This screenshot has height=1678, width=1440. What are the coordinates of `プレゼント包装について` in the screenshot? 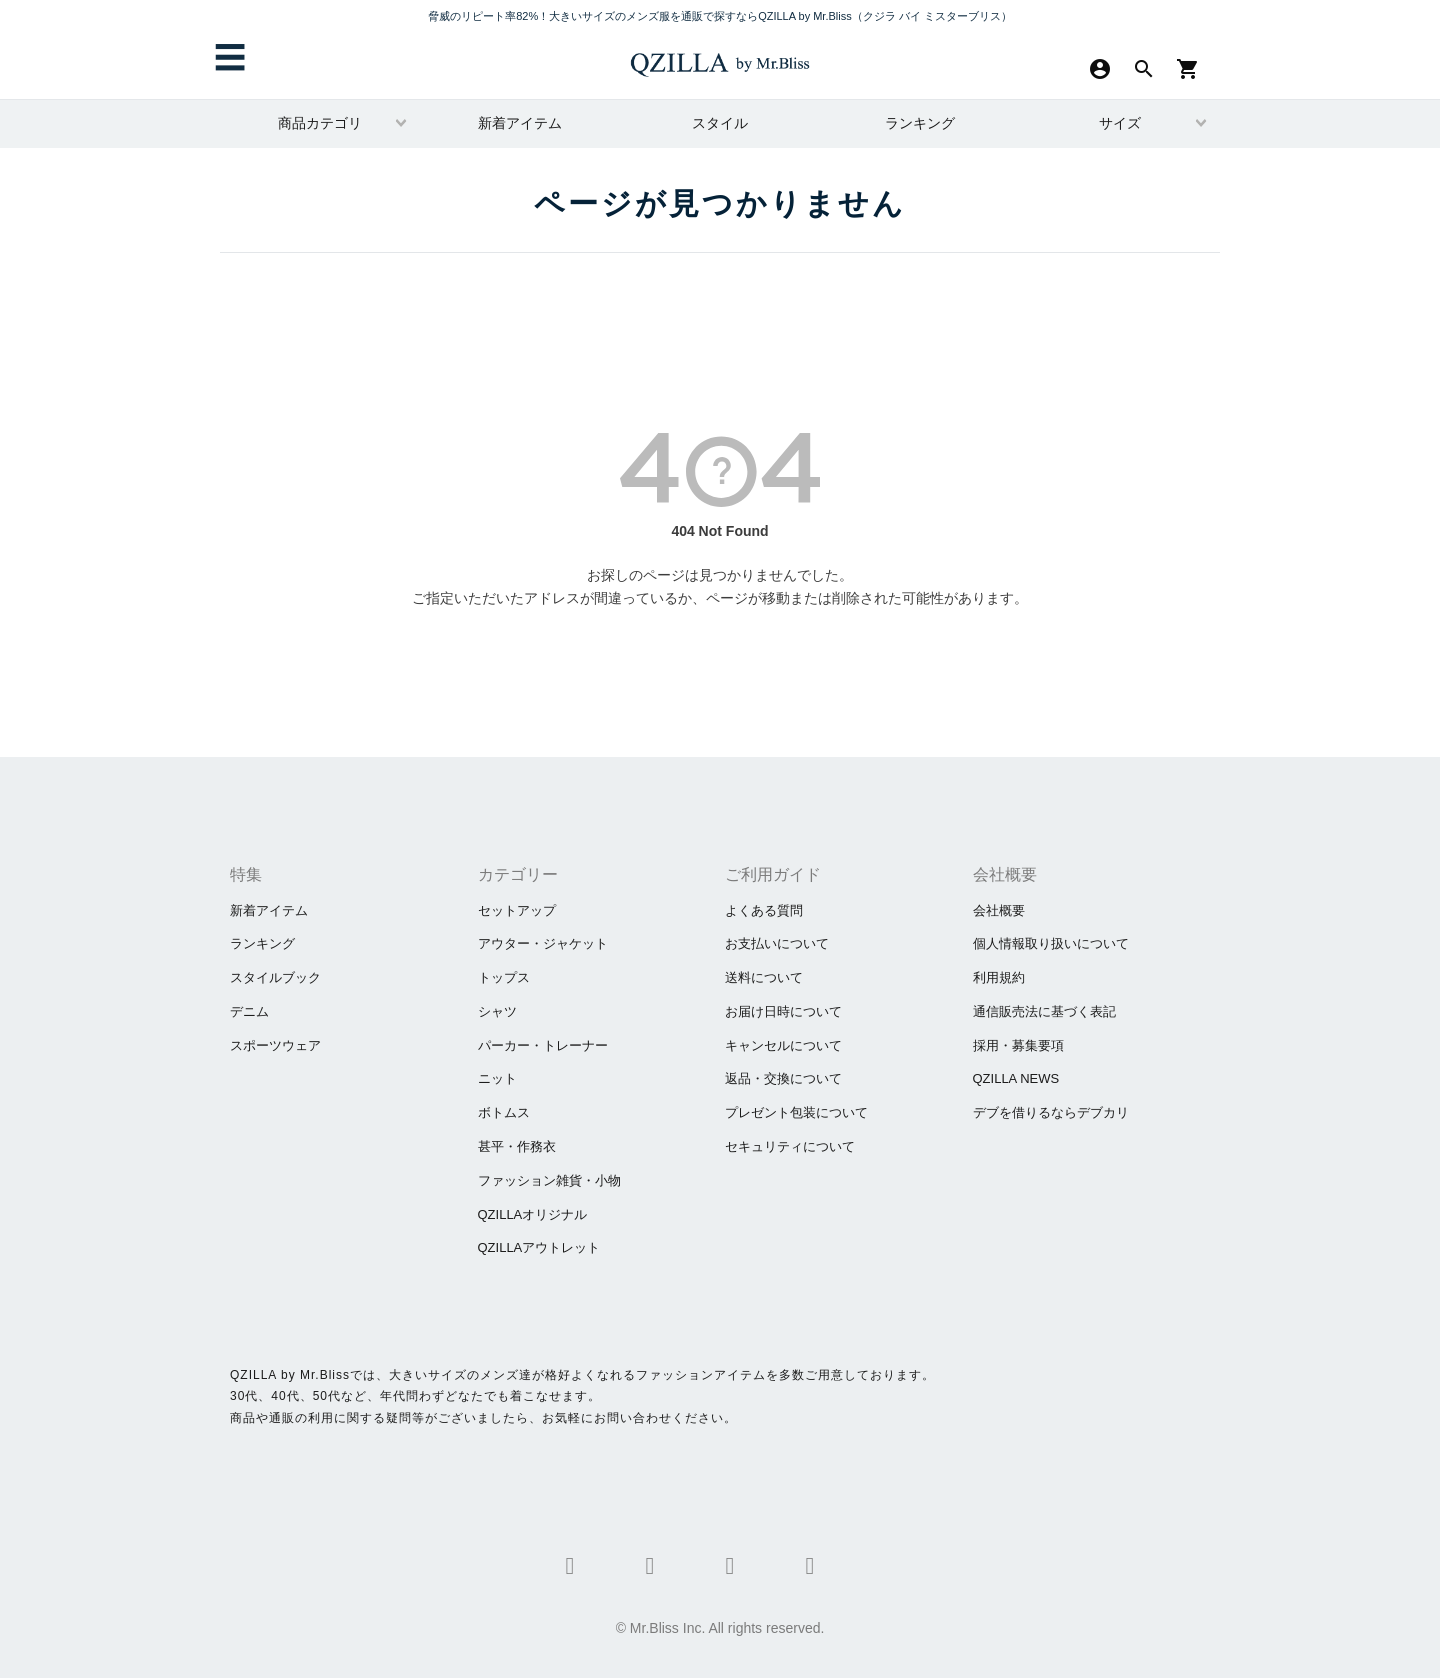 It's located at (796, 1112).